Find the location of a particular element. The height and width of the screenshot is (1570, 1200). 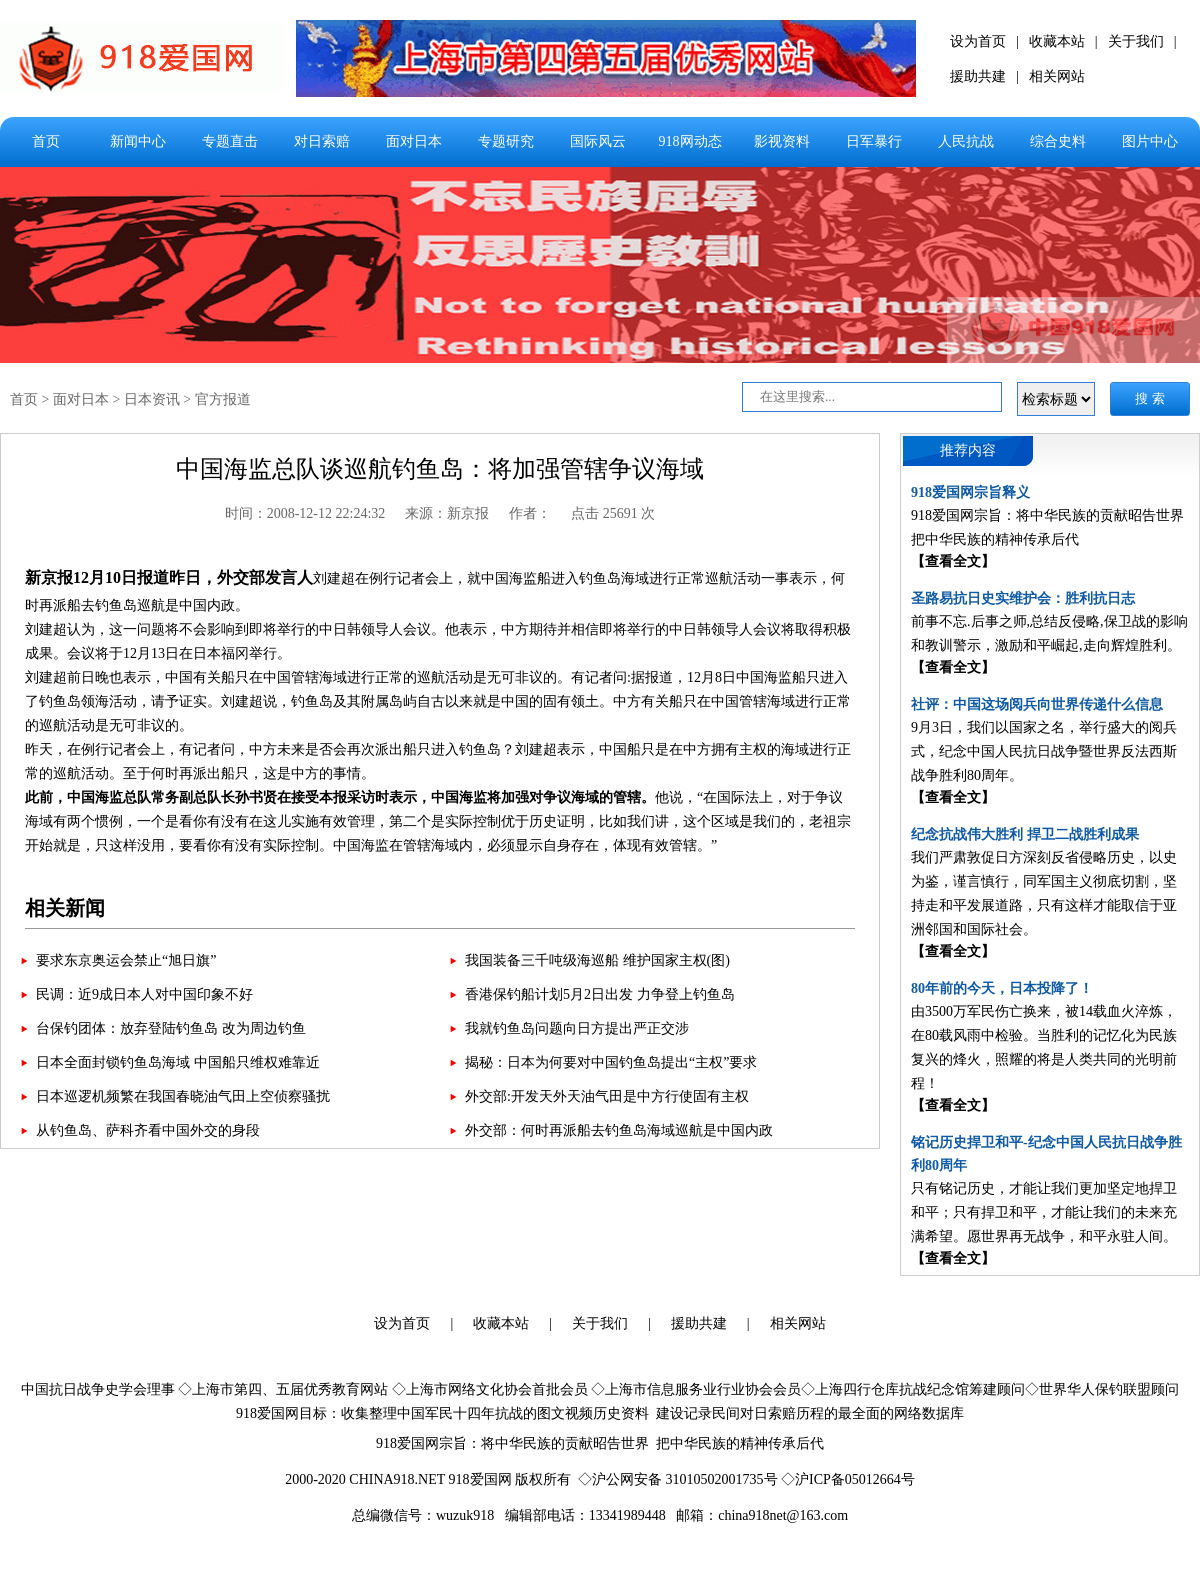

综合史料 is located at coordinates (1058, 141).